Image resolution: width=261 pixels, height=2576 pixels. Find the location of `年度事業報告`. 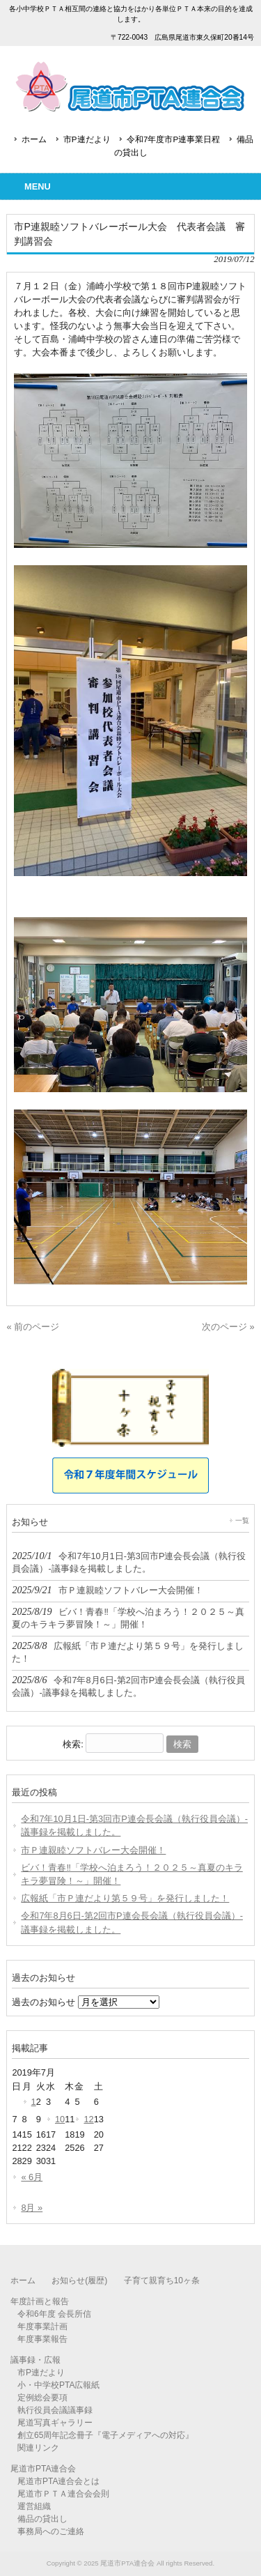

年度事業報告 is located at coordinates (42, 2339).